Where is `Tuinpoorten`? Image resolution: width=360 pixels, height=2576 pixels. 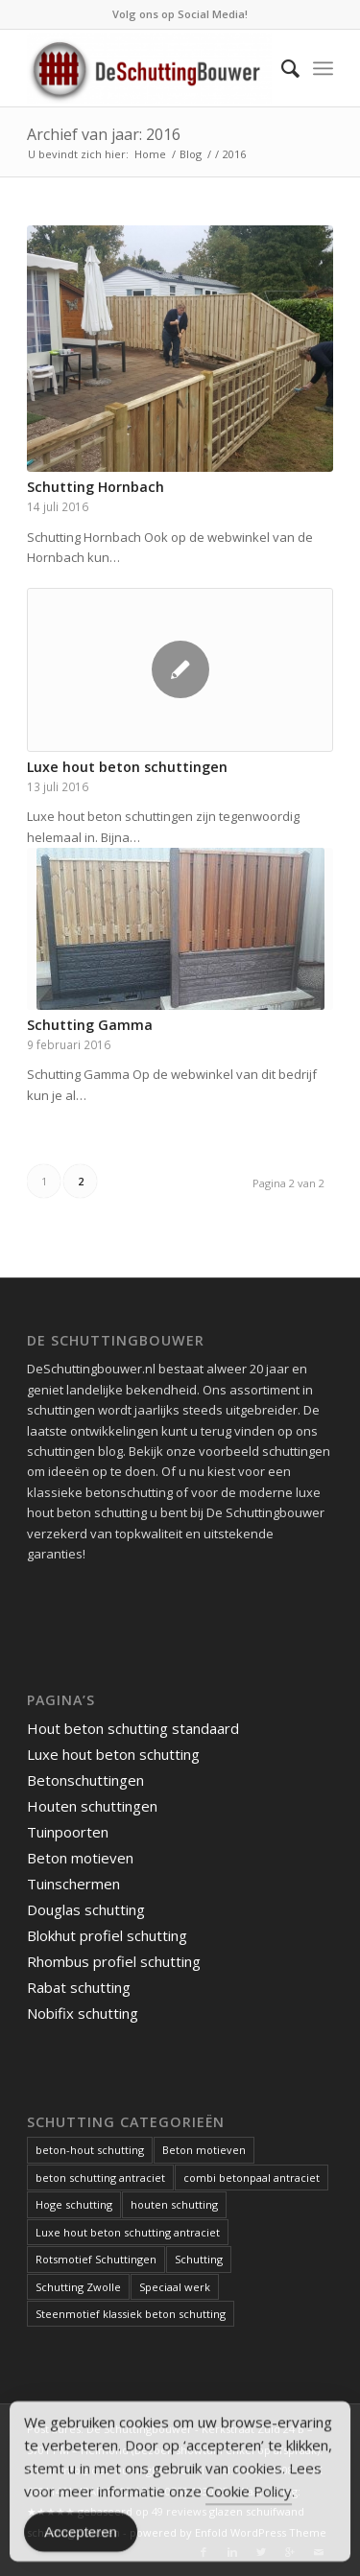
Tuinpoorten is located at coordinates (67, 1831).